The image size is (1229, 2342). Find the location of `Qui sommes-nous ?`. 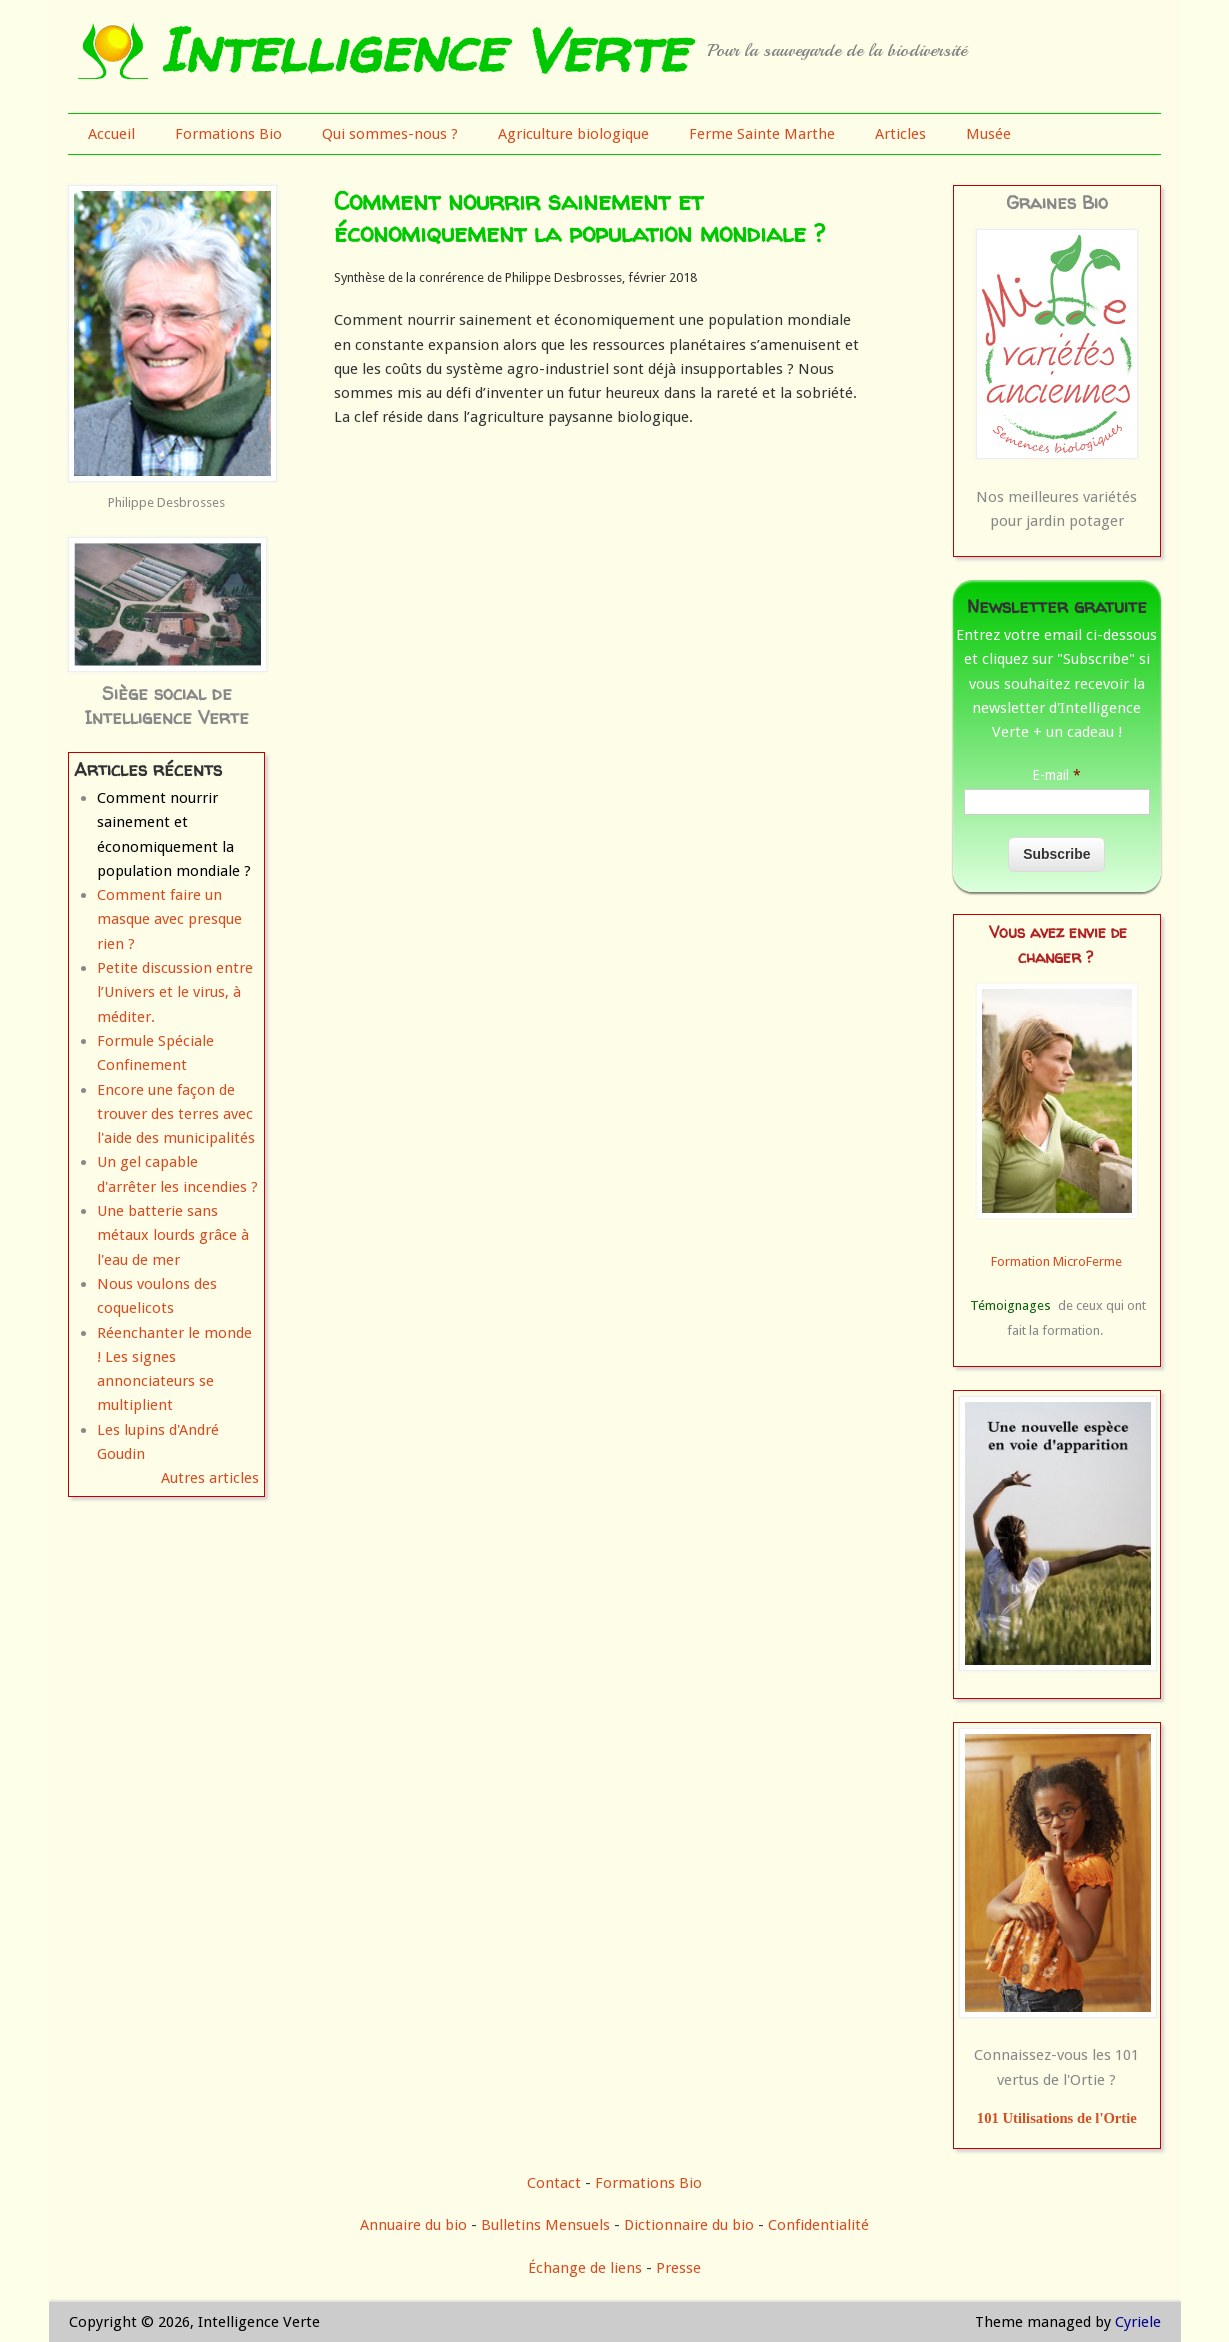

Qui sommes-nous ? is located at coordinates (390, 134).